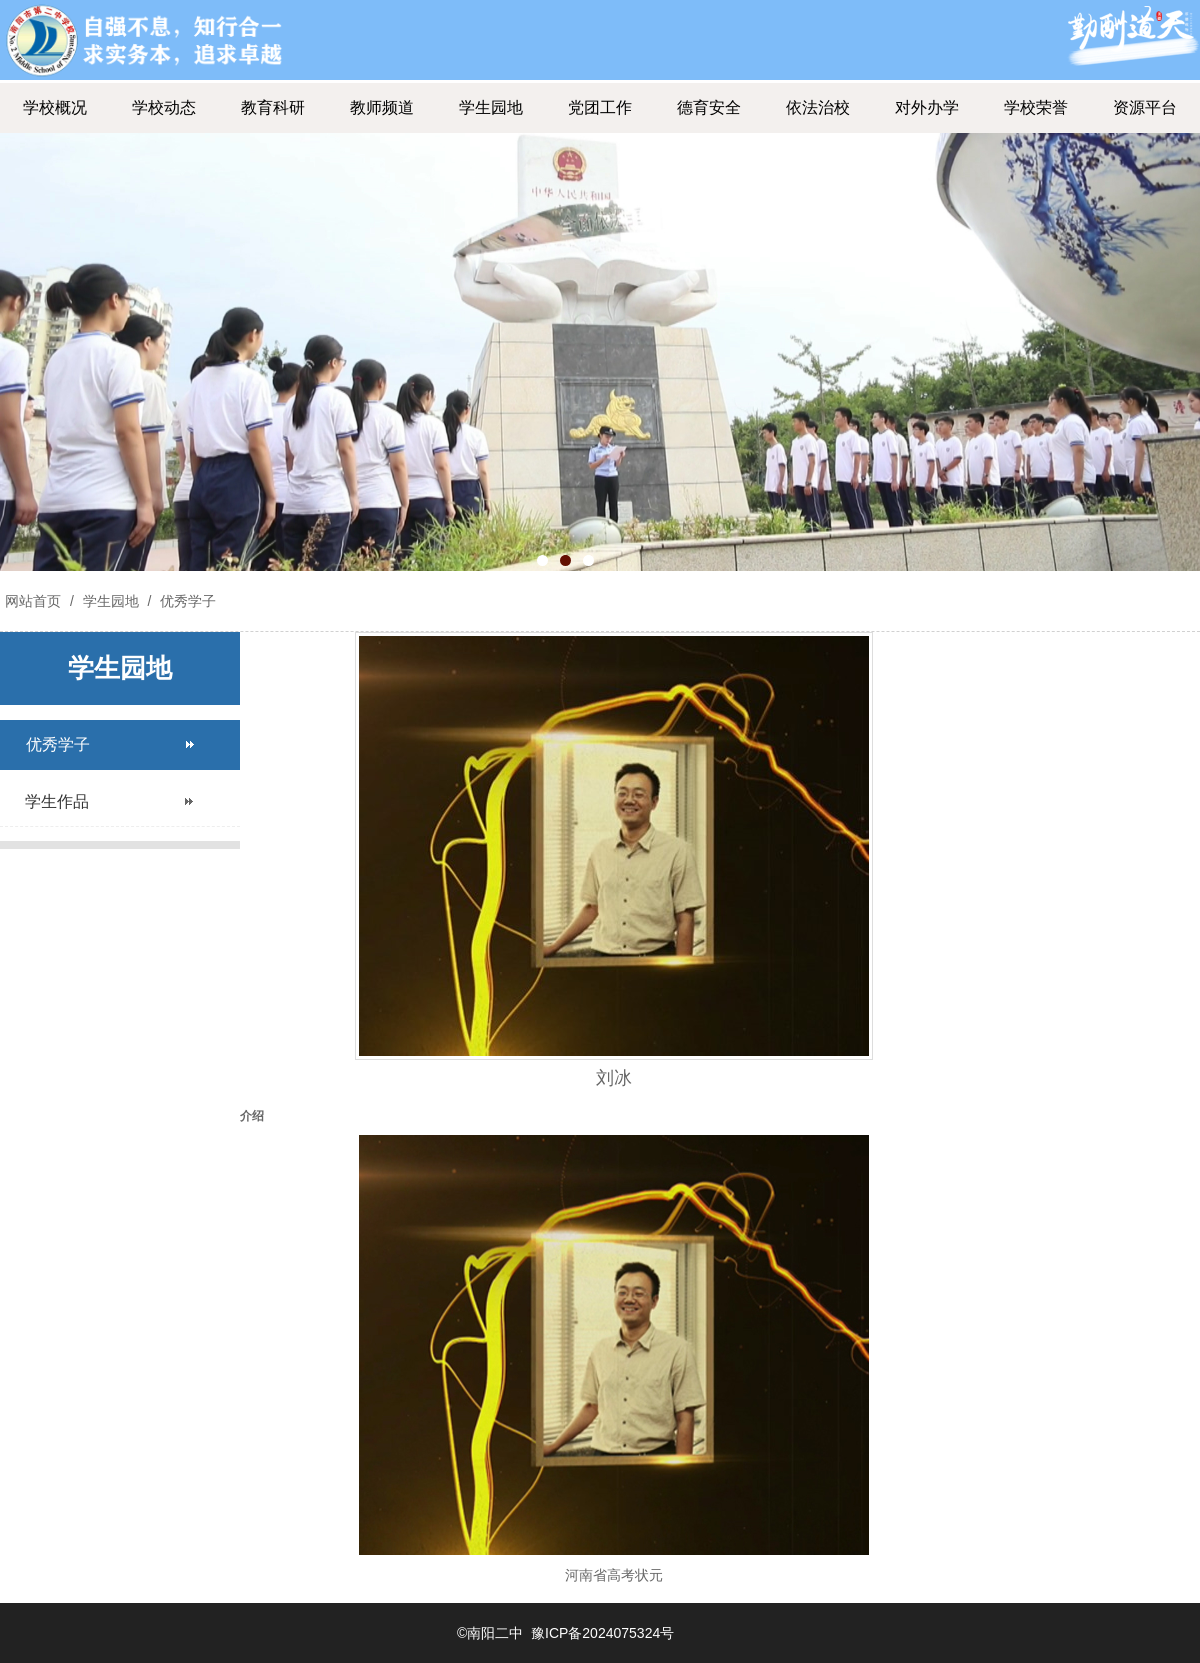 The image size is (1200, 1663). Describe the element at coordinates (491, 107) in the screenshot. I see `学生园地` at that location.